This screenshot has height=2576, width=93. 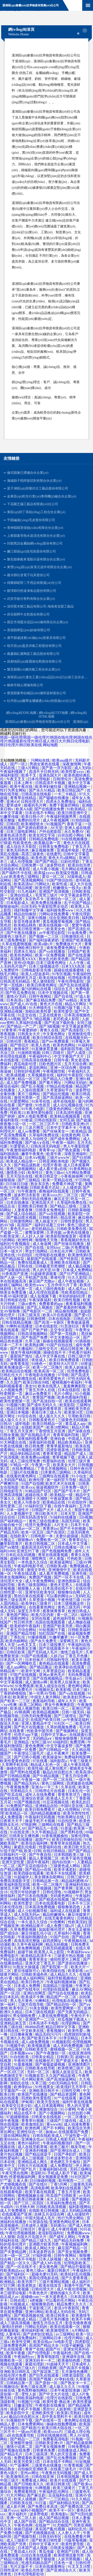 I want to click on 欧美性爱交, so click(x=63, y=1011).